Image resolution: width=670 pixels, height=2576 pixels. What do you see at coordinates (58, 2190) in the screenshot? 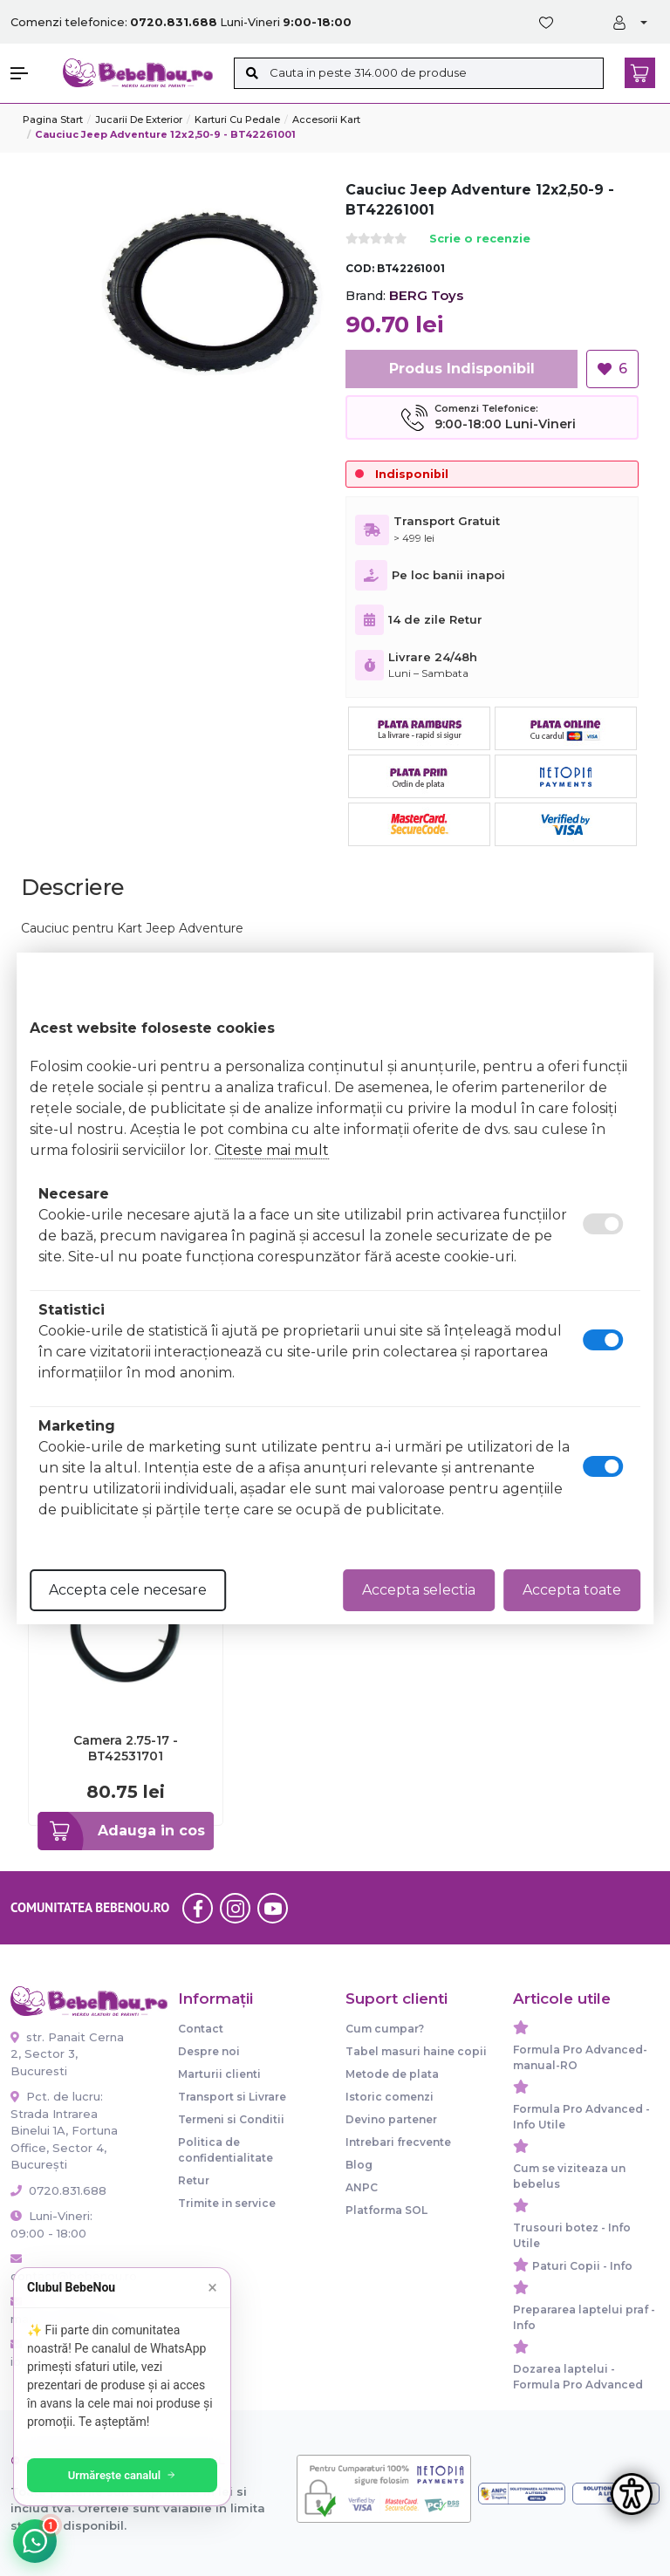
I see `0720.831.688` at bounding box center [58, 2190].